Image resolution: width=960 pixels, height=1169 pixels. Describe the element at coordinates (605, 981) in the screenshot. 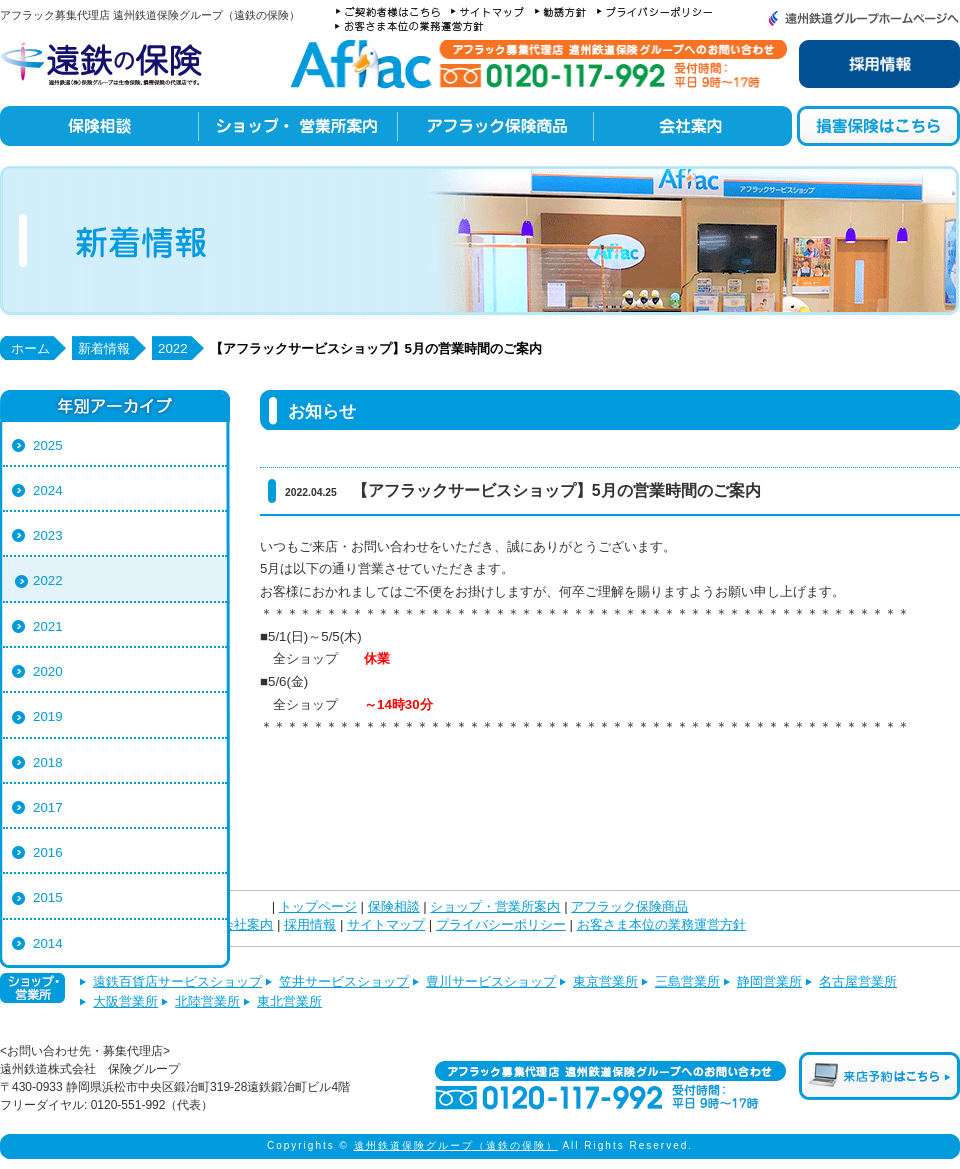

I see `東京営業所` at that location.